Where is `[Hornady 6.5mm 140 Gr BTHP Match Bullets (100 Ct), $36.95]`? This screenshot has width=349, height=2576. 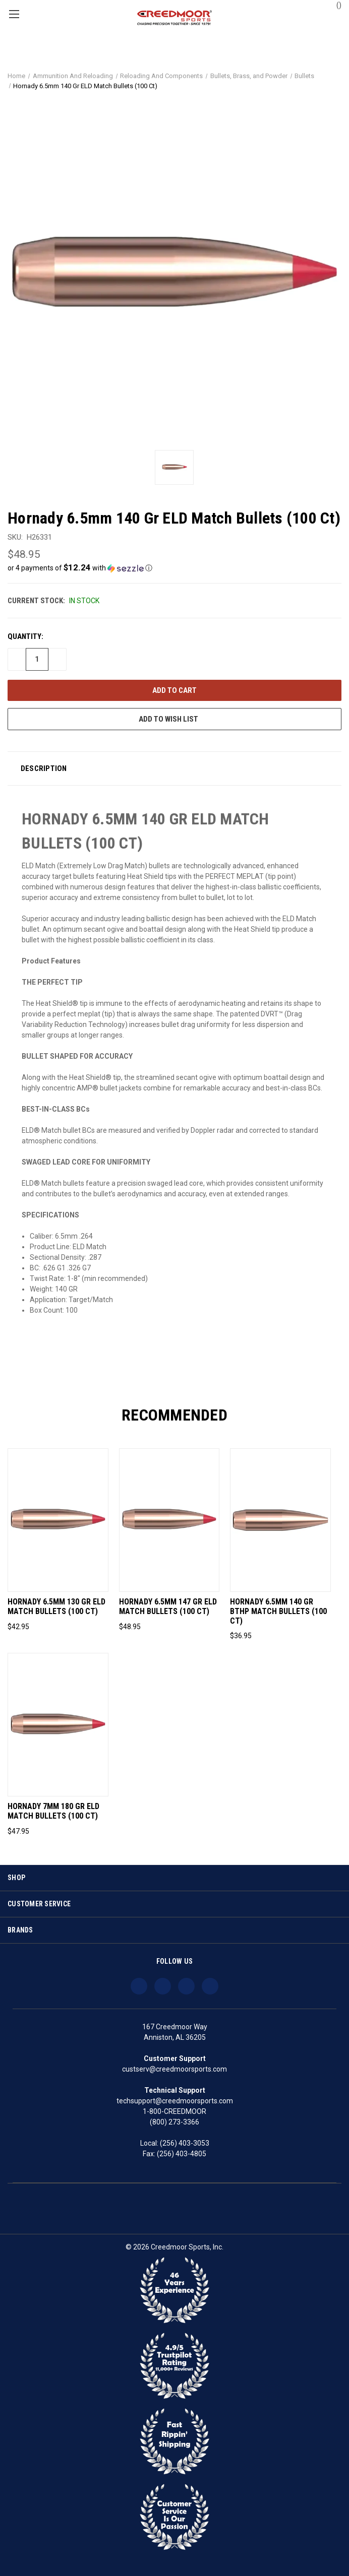 [Hornady 6.5mm 140 Gr BTHP Match Bullets (100 Ct), $36.95] is located at coordinates (280, 1520).